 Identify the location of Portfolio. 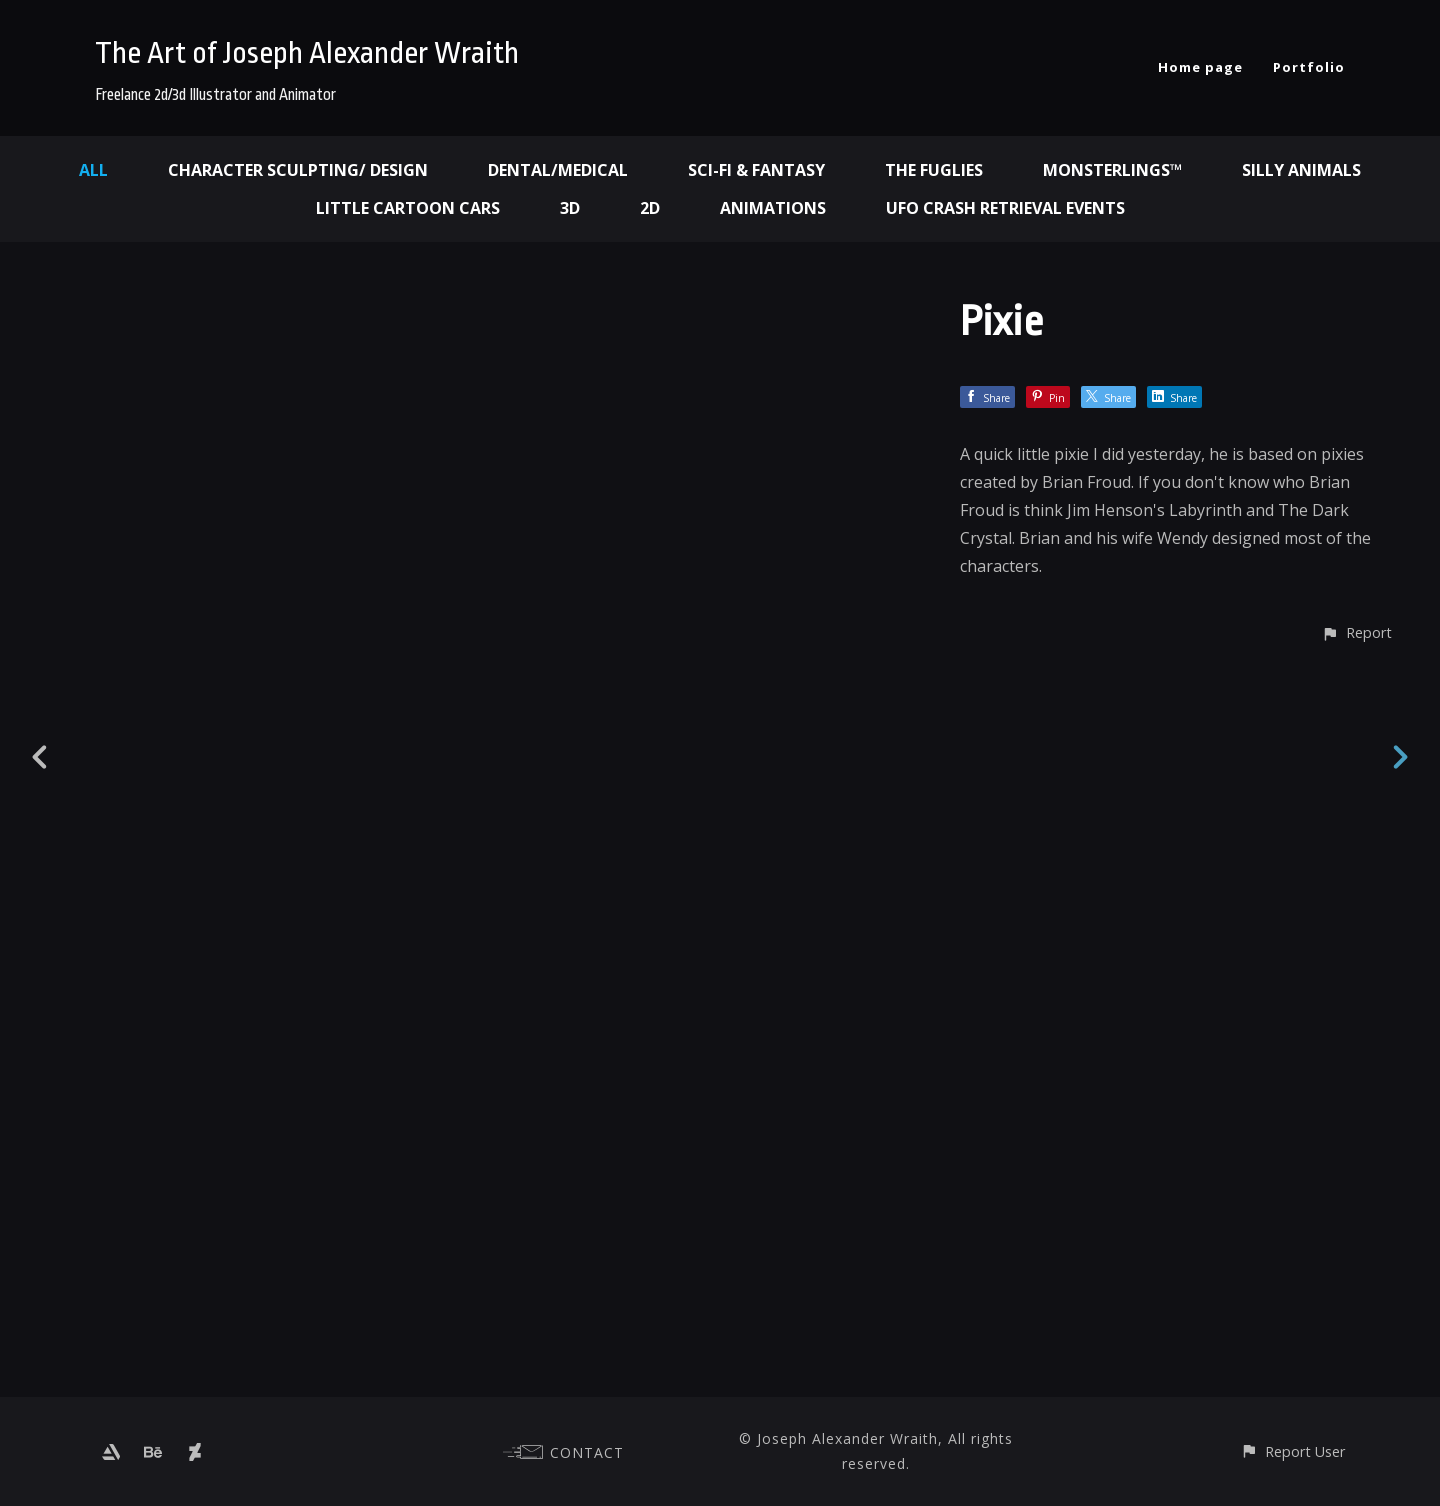
(1309, 67).